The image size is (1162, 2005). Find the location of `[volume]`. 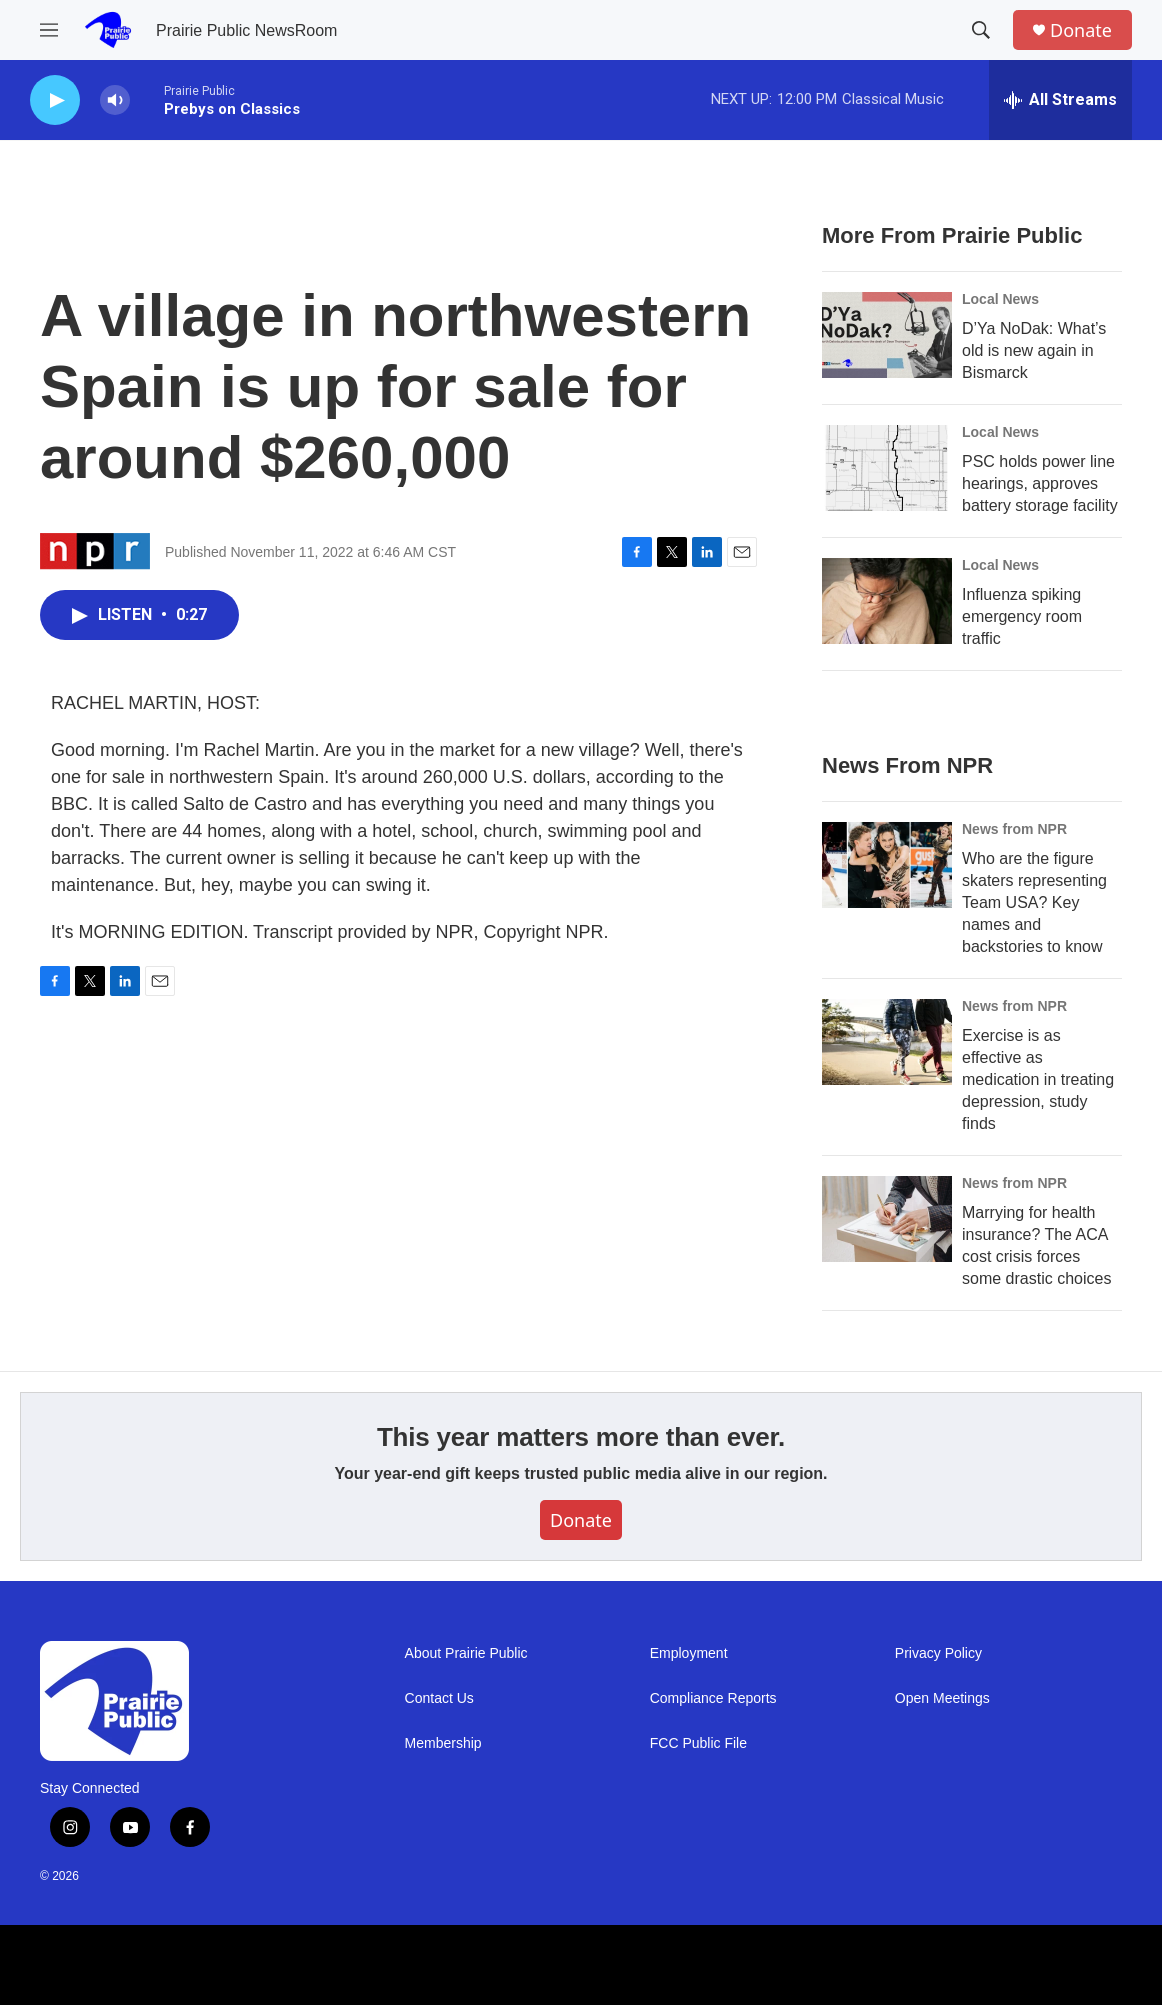

[volume] is located at coordinates (115, 100).